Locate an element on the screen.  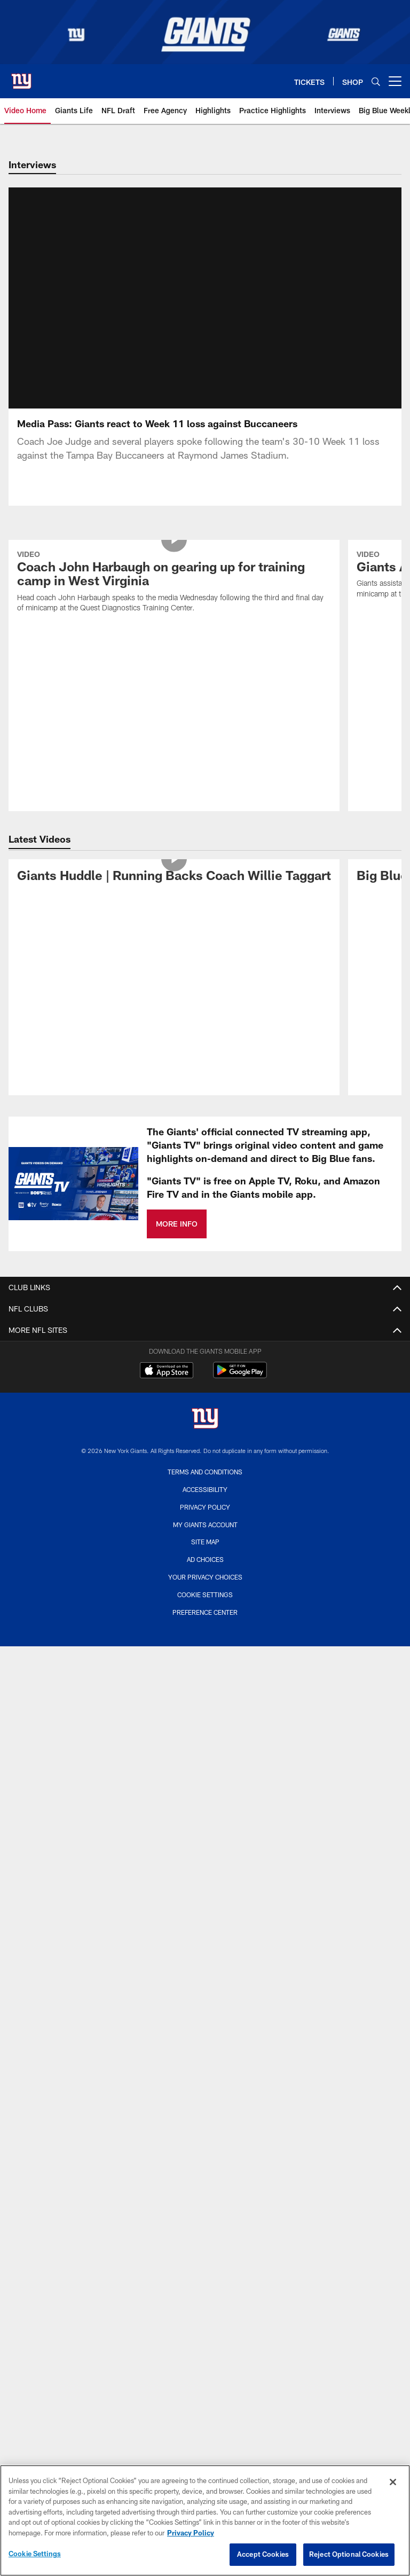
Preference Center is located at coordinates (205, 1486).